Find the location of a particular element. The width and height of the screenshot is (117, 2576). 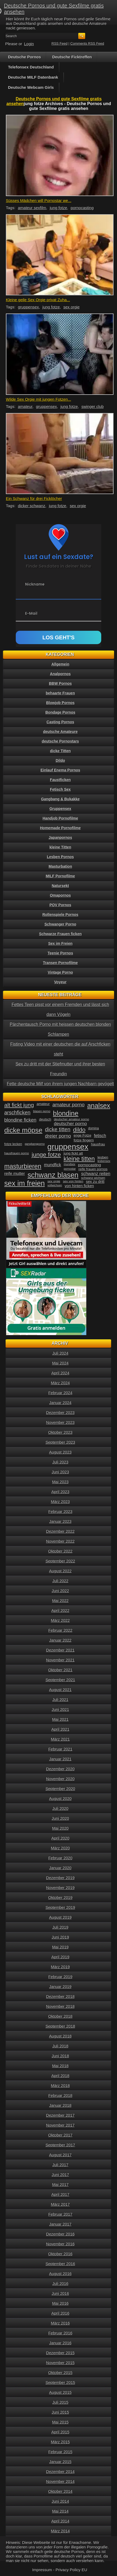

Juli 2022 is located at coordinates (60, 1581).